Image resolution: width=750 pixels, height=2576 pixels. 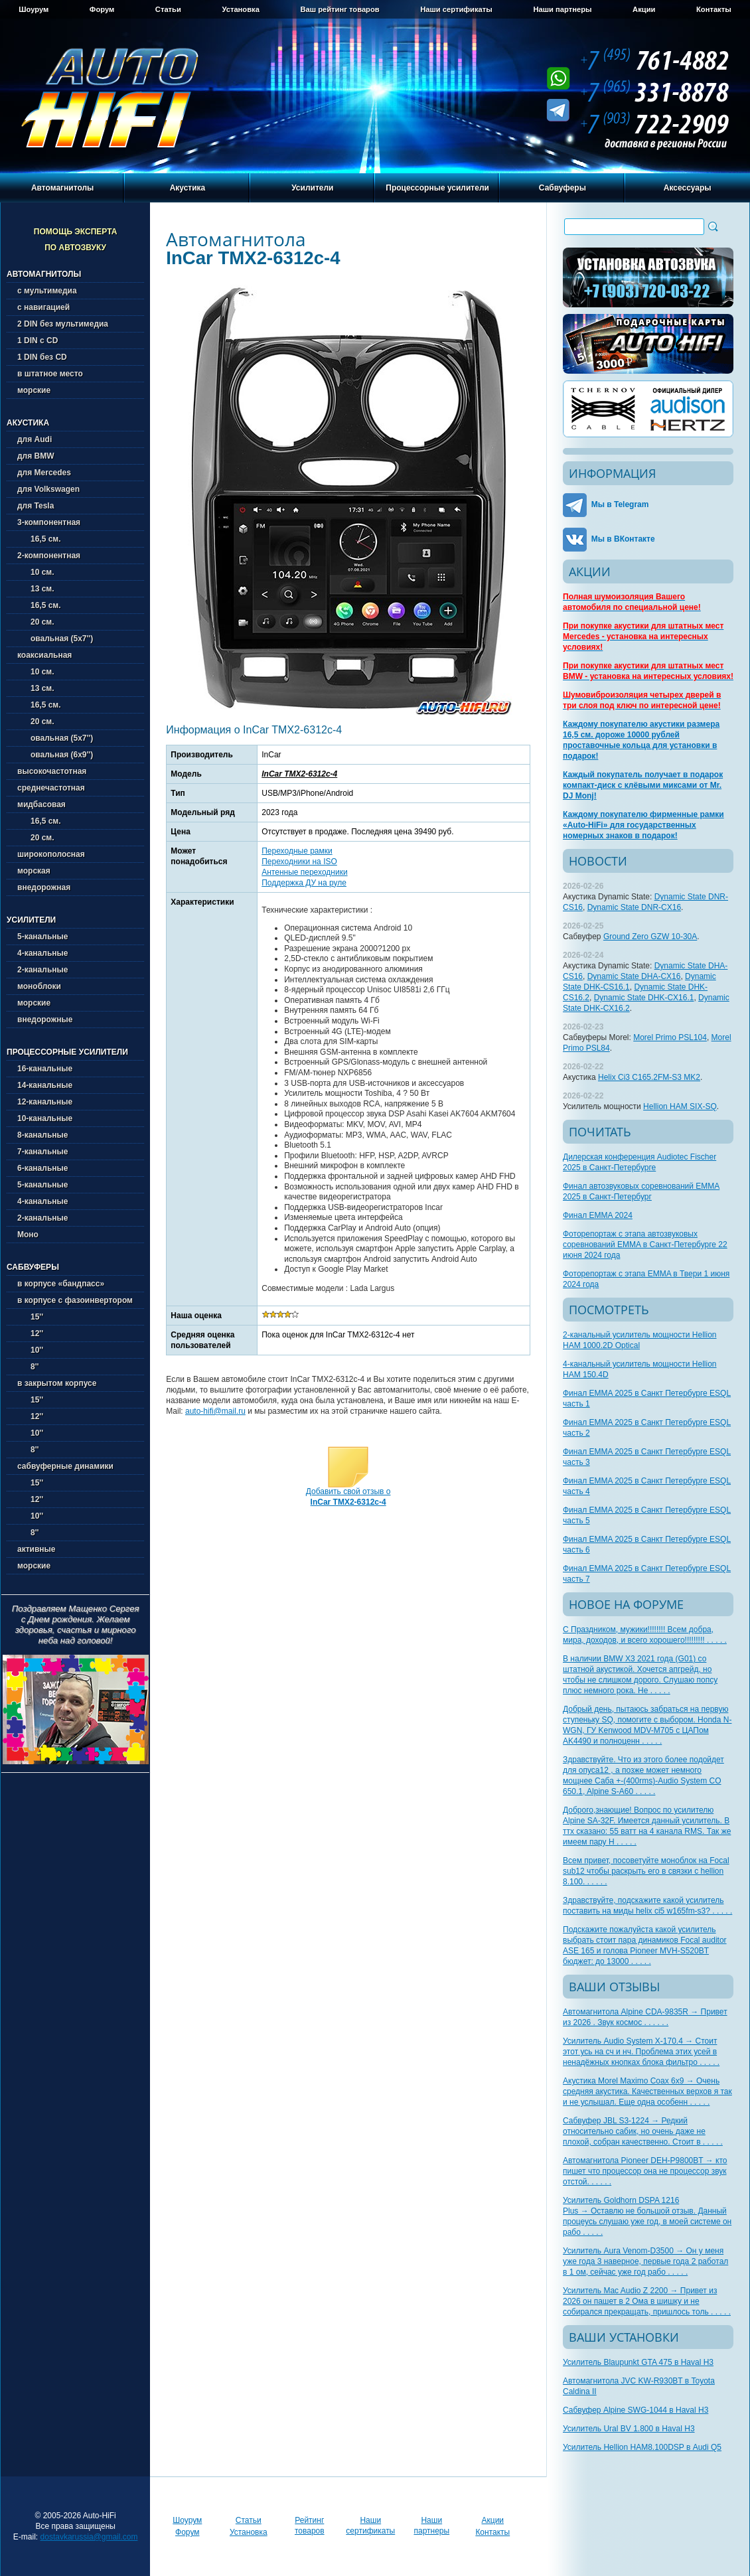 I want to click on Hellion HAM SIX-SQ, so click(x=680, y=1106).